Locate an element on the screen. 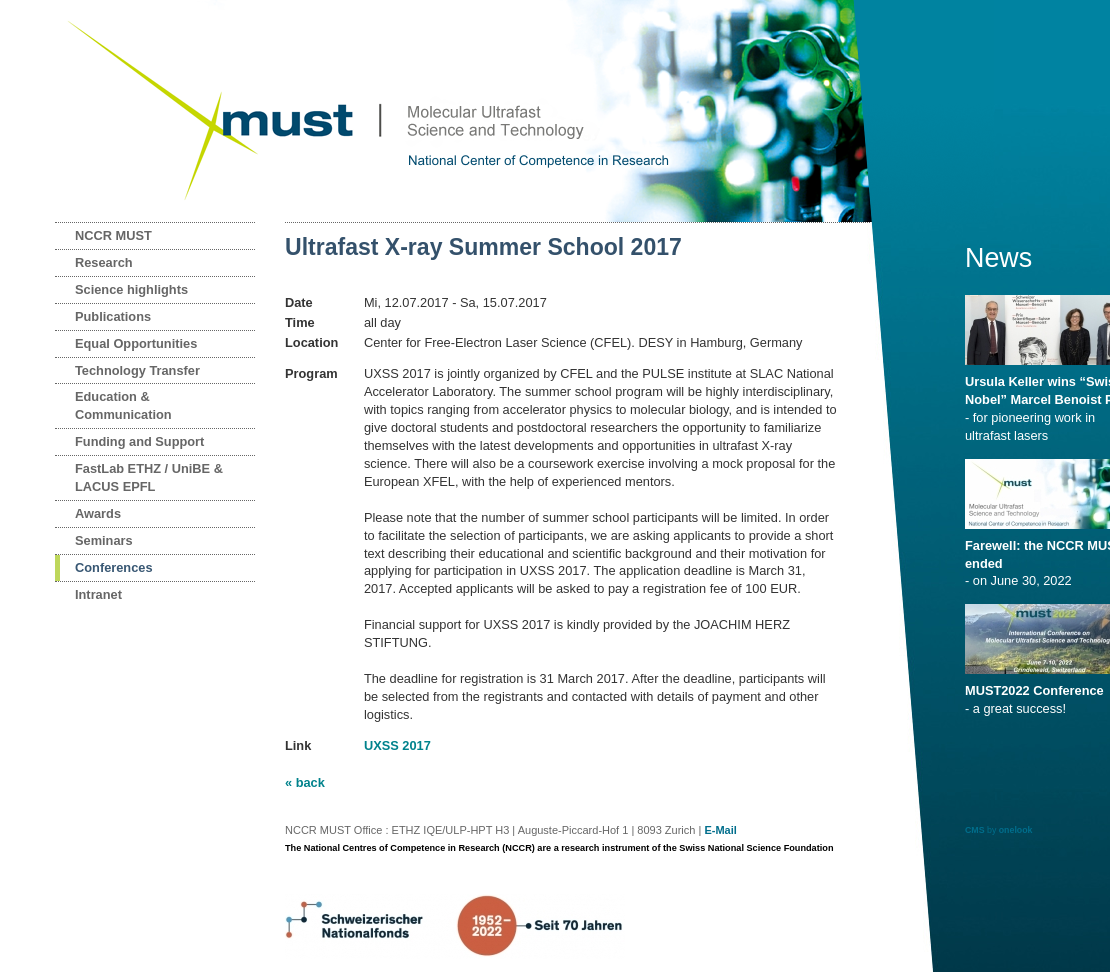 Image resolution: width=1110 pixels, height=972 pixels. Equal Opportunities is located at coordinates (136, 343).